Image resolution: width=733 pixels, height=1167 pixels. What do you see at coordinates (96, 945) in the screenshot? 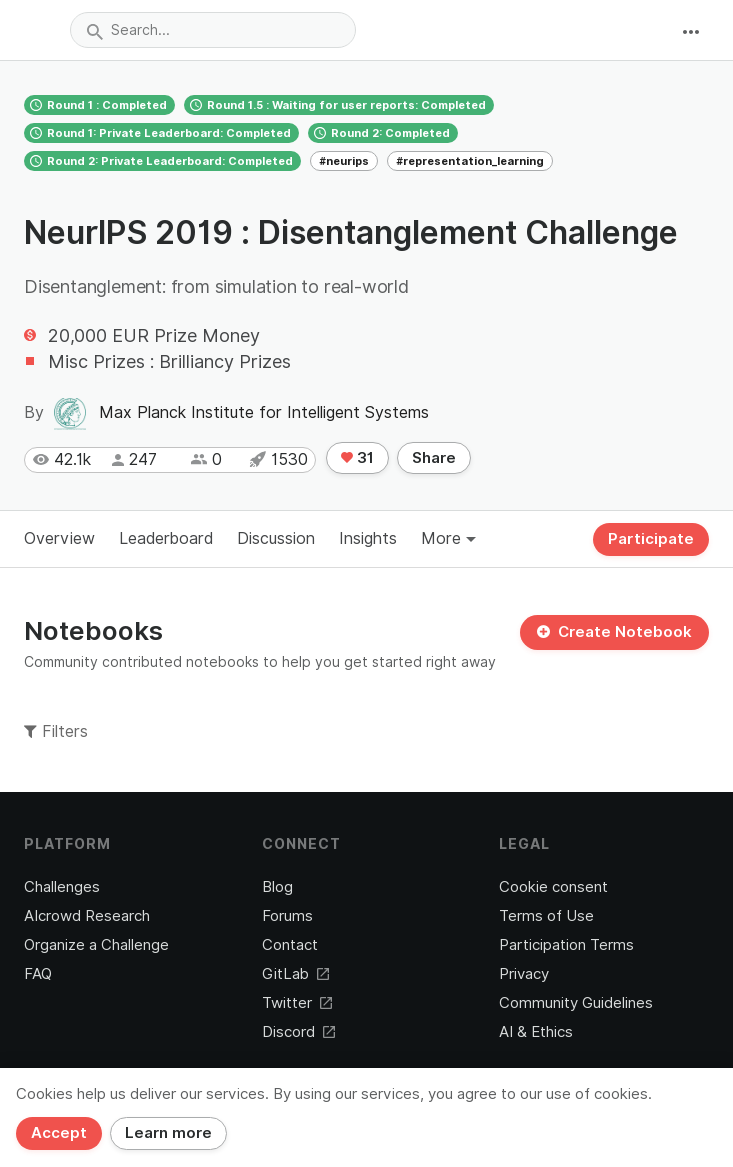
I see `Organize a Challenge` at bounding box center [96, 945].